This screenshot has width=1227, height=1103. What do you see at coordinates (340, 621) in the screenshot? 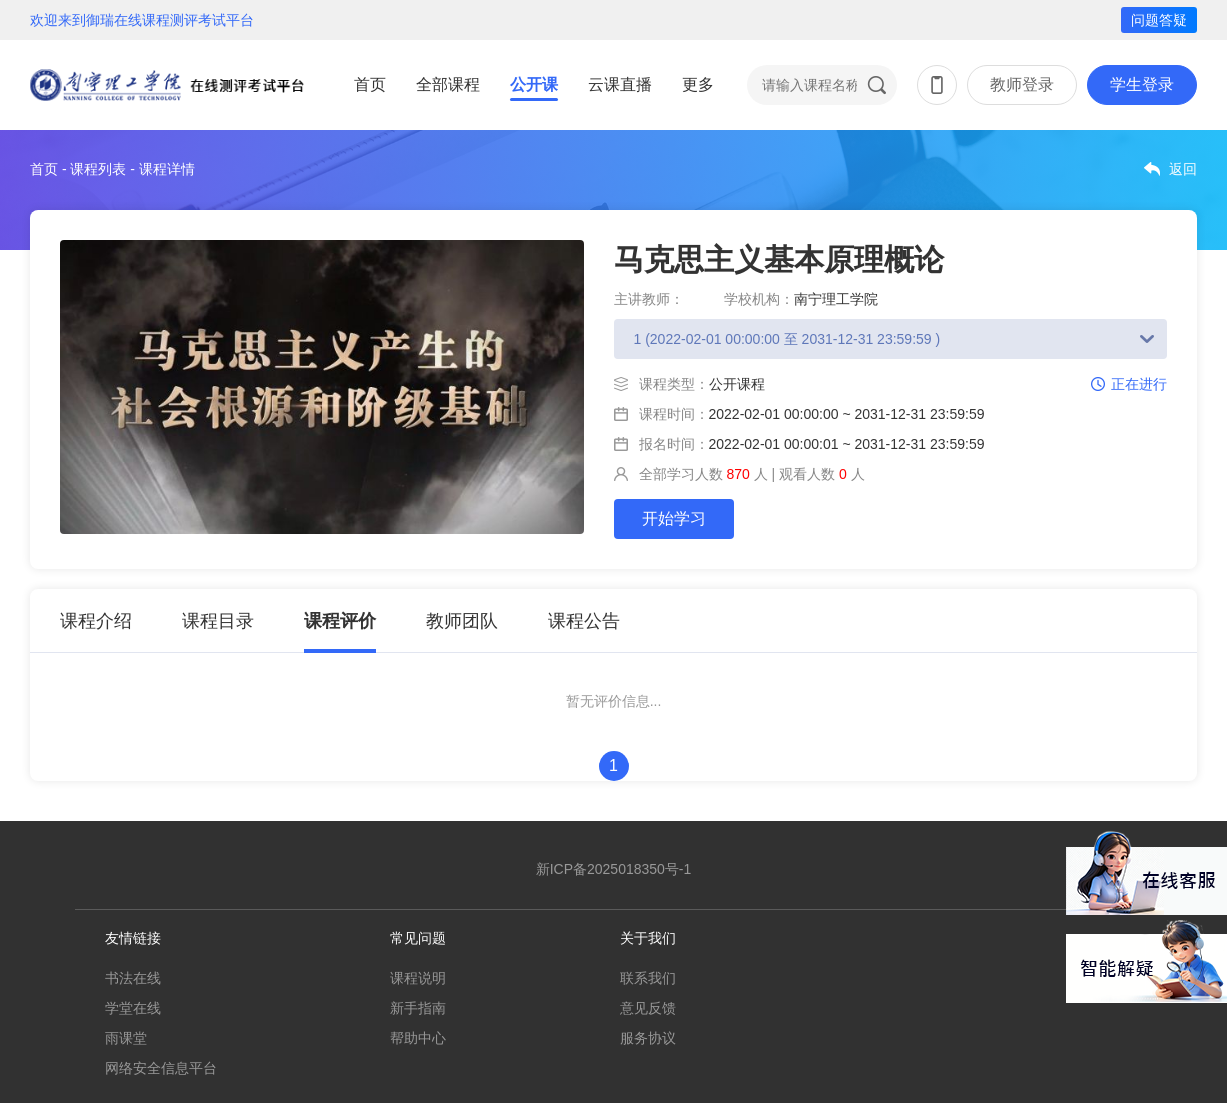
I see `课程评价` at bounding box center [340, 621].